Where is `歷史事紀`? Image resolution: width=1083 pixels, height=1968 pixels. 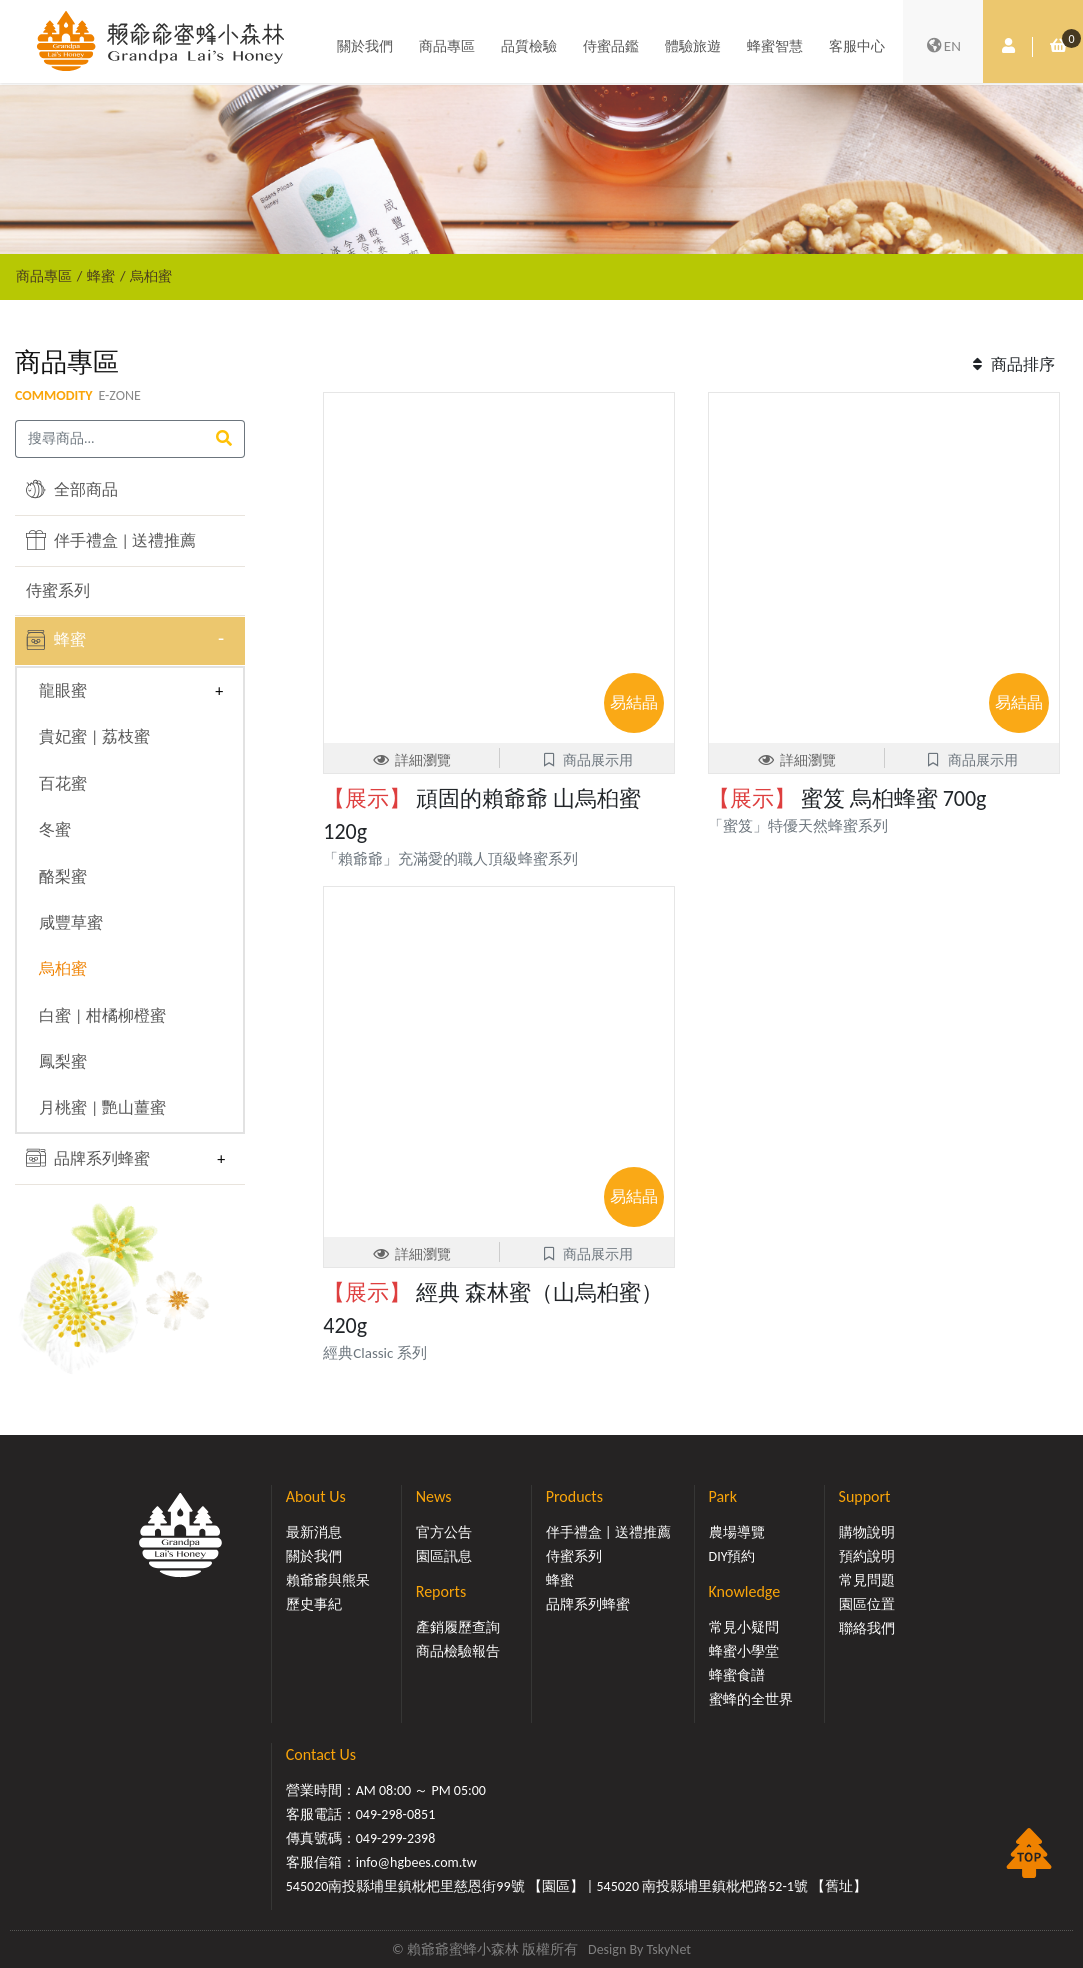
歷史事紀 is located at coordinates (314, 1604).